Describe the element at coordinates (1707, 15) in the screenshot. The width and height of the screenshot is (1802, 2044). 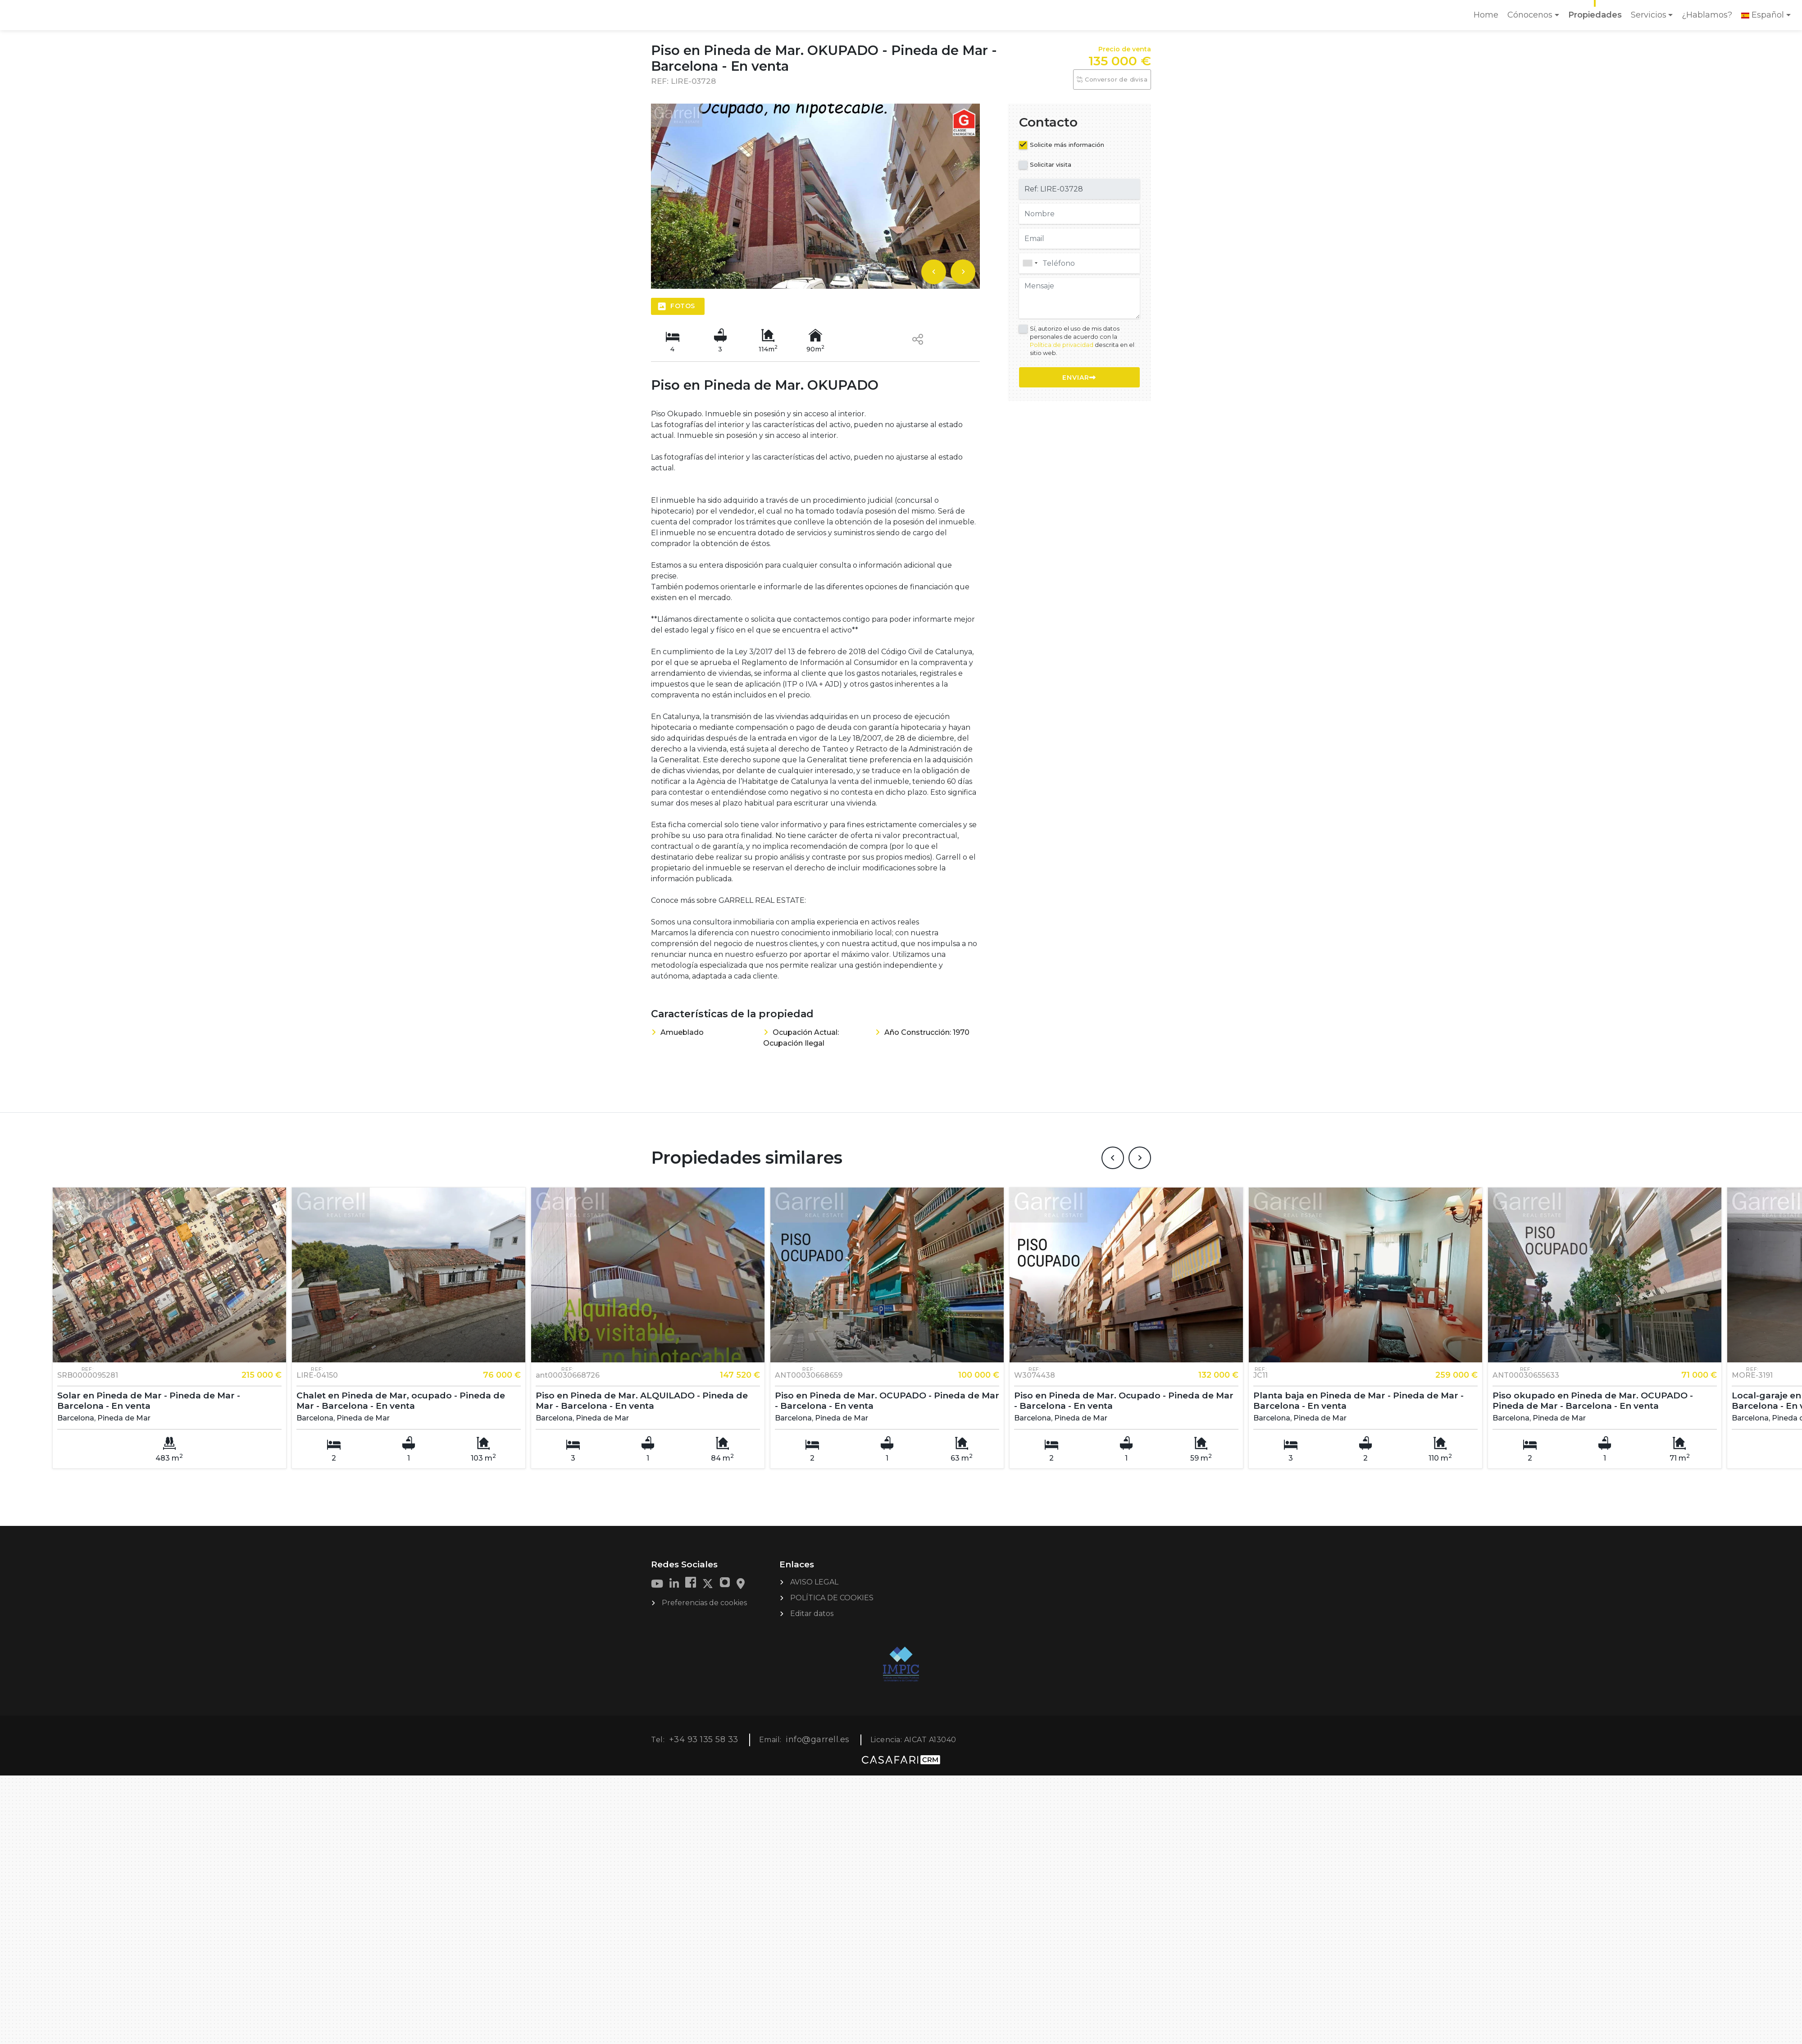
I see `¿Hablamos?` at that location.